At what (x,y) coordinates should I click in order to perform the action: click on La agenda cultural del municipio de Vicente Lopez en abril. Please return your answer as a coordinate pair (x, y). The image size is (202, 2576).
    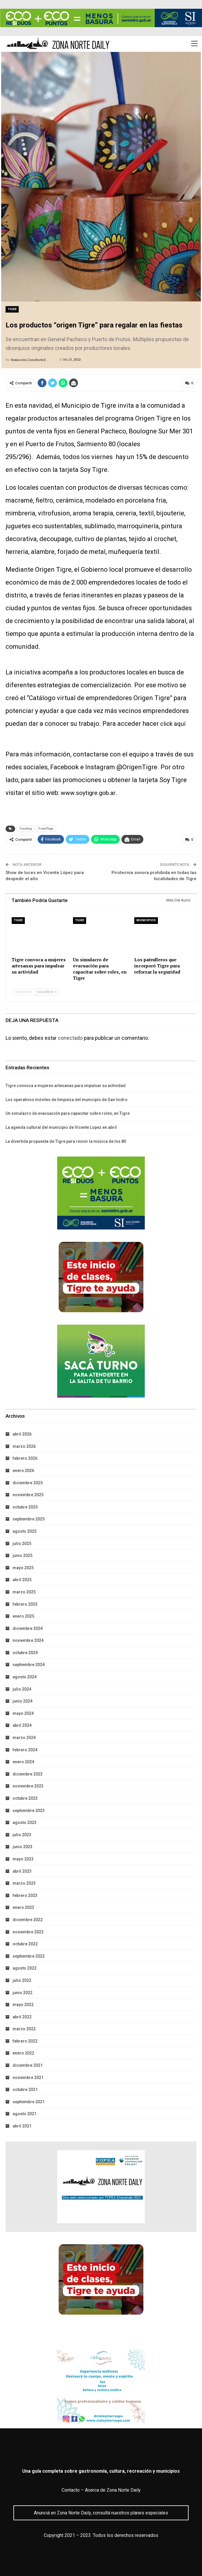
    Looking at the image, I should click on (61, 1126).